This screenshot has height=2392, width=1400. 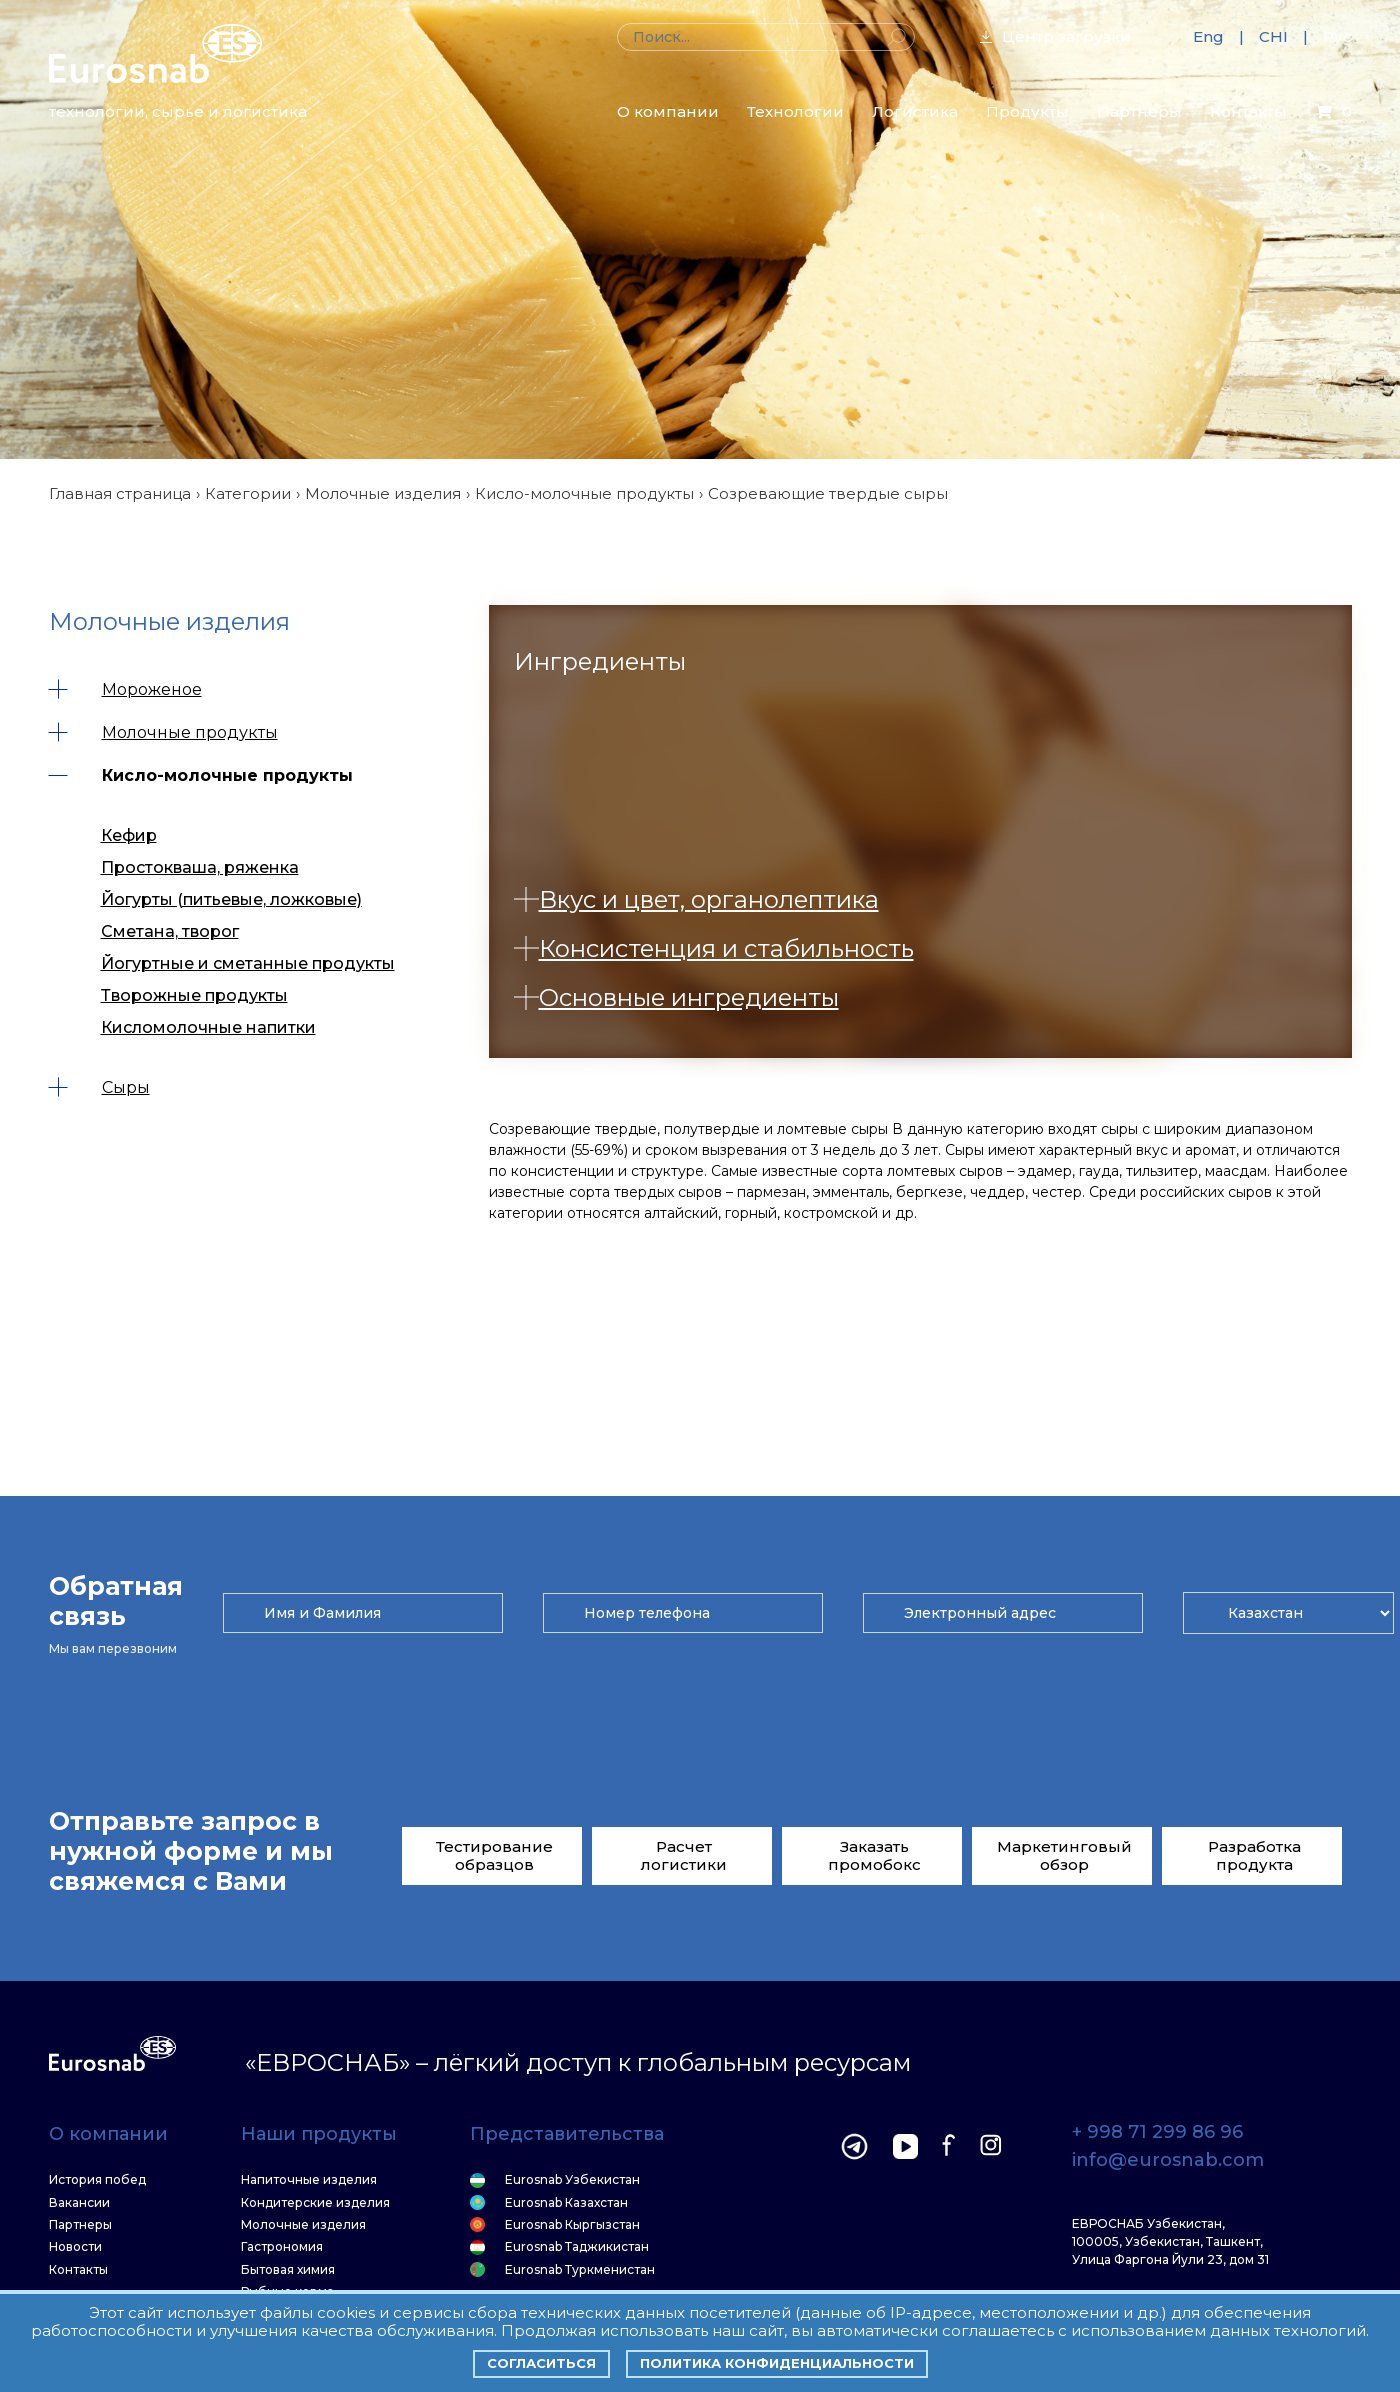 I want to click on О компании, so click(x=668, y=111).